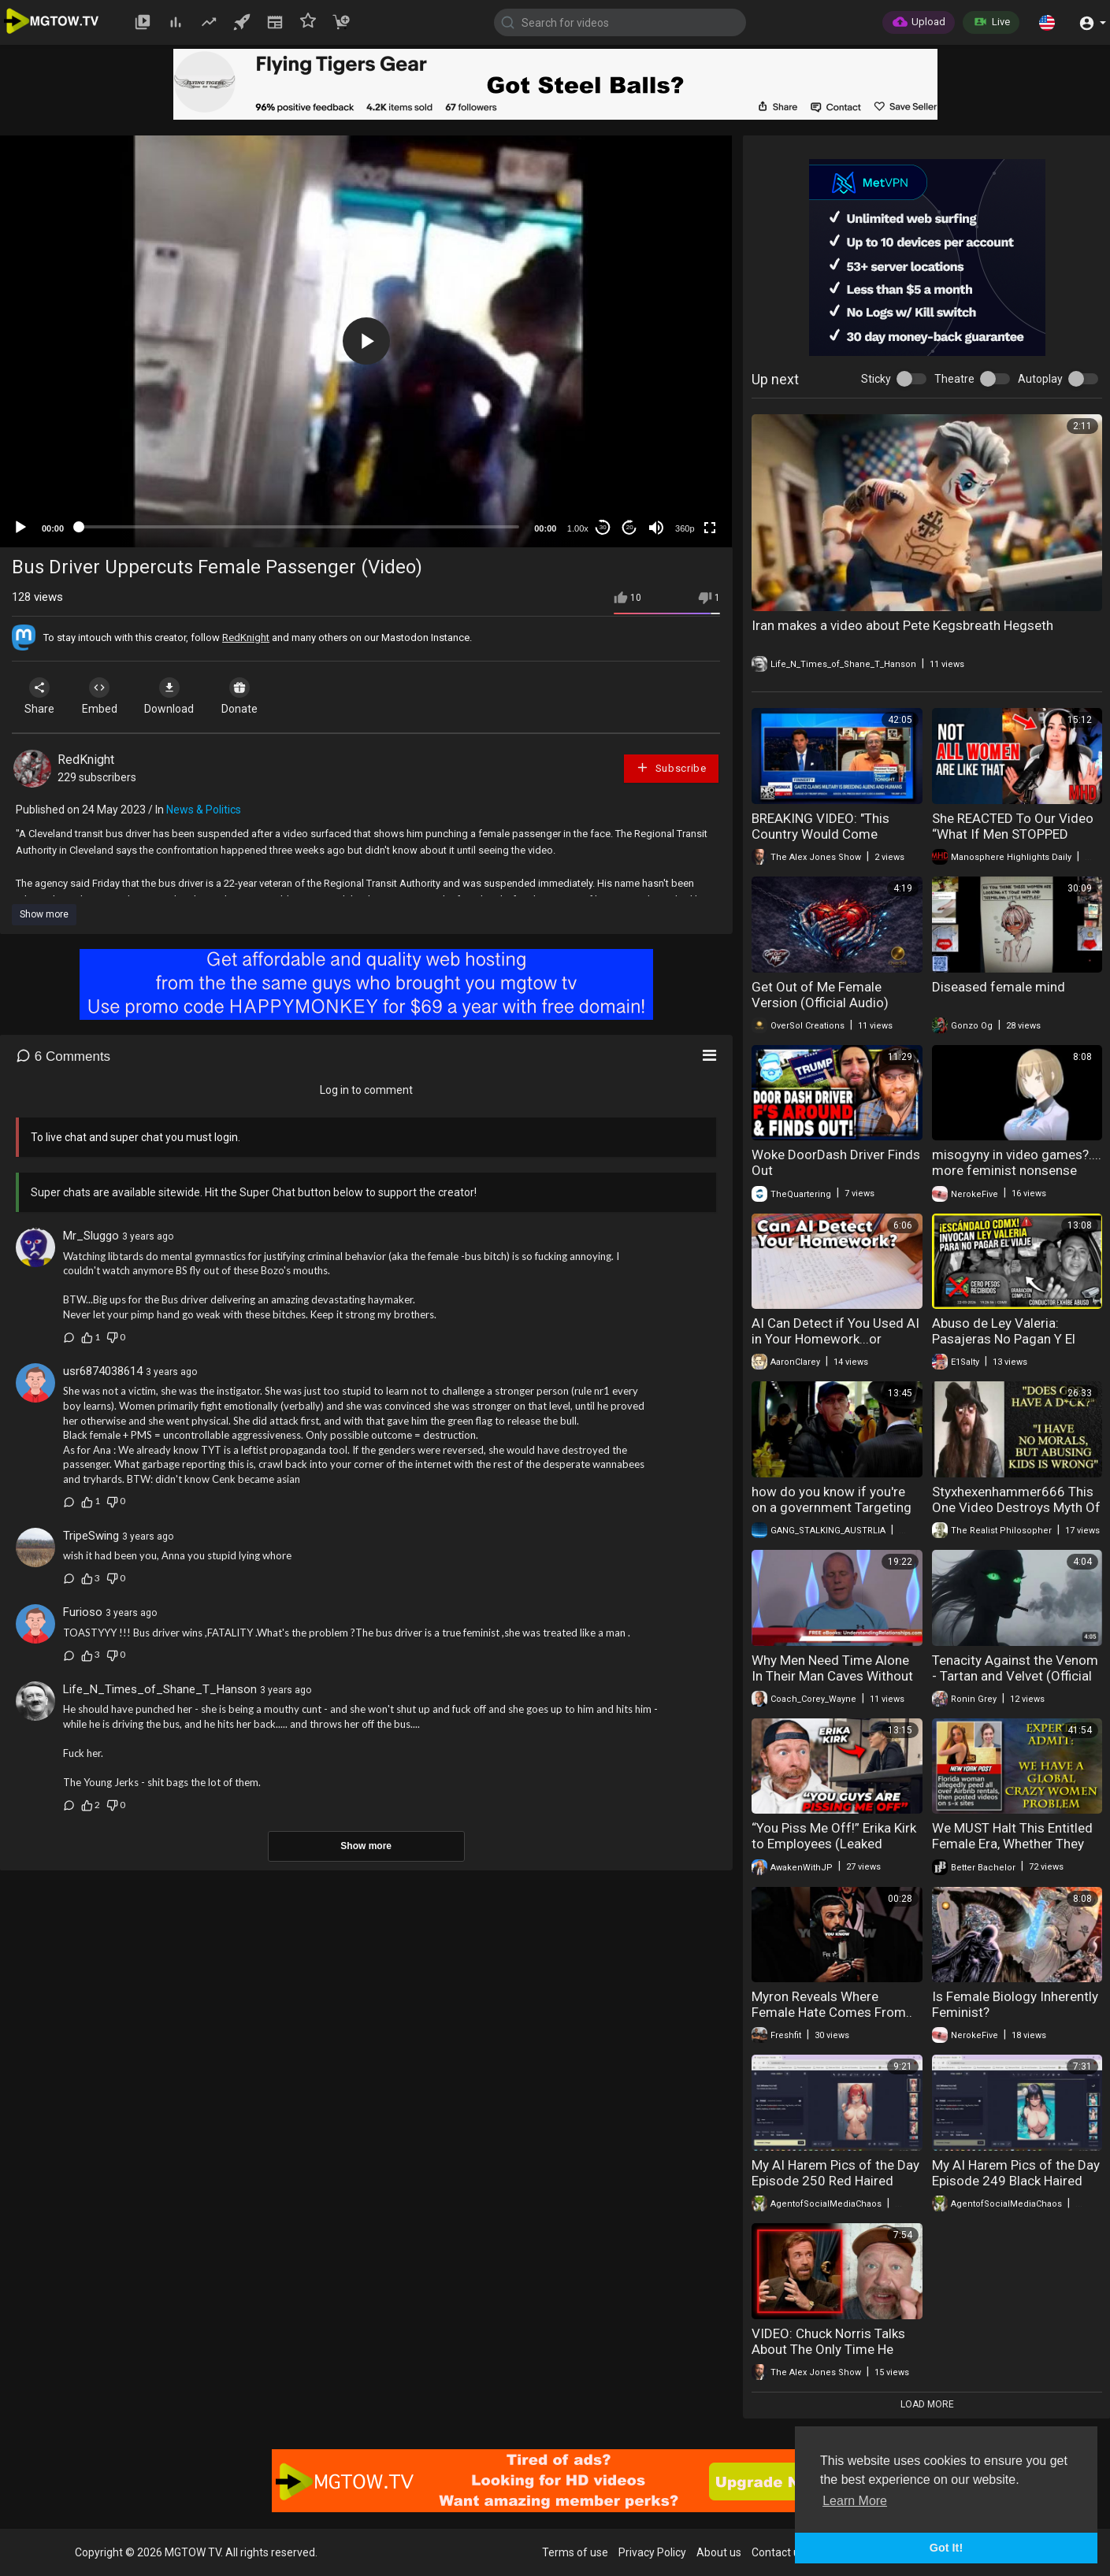 The height and width of the screenshot is (2576, 1110). I want to click on Get Out of Me Female Version (Official Audio), so click(820, 994).